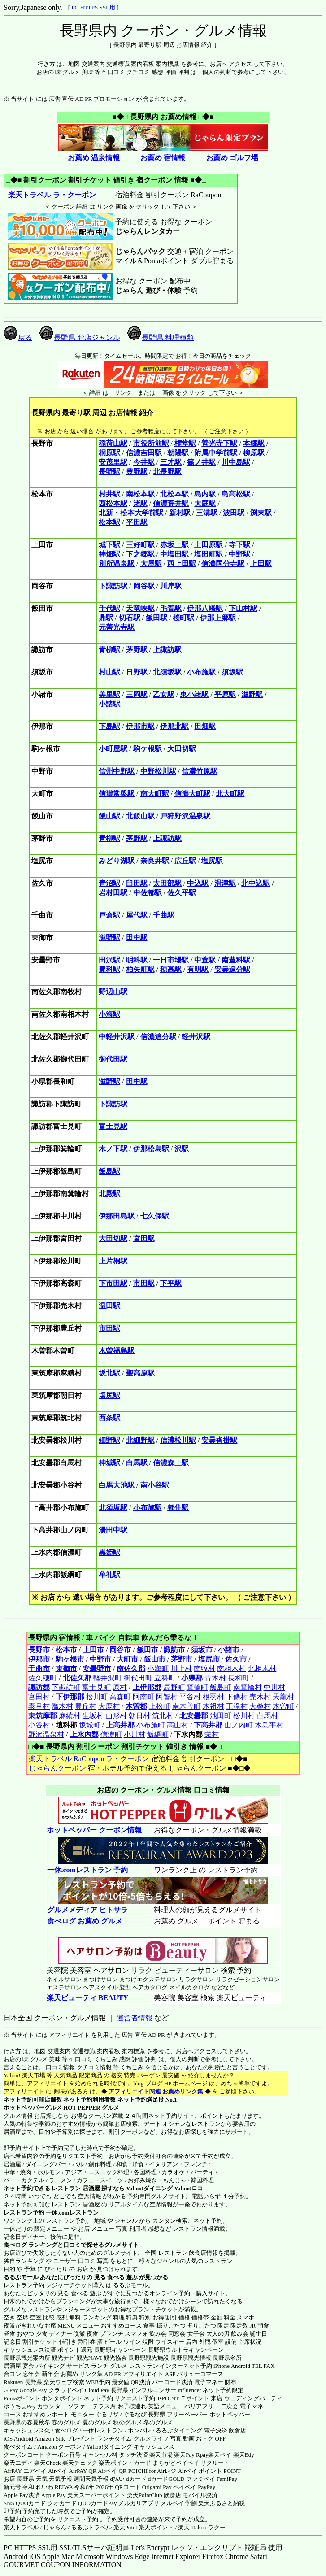 The image size is (326, 2576). Describe the element at coordinates (33, 2390) in the screenshot. I see `Google Pay` at that location.